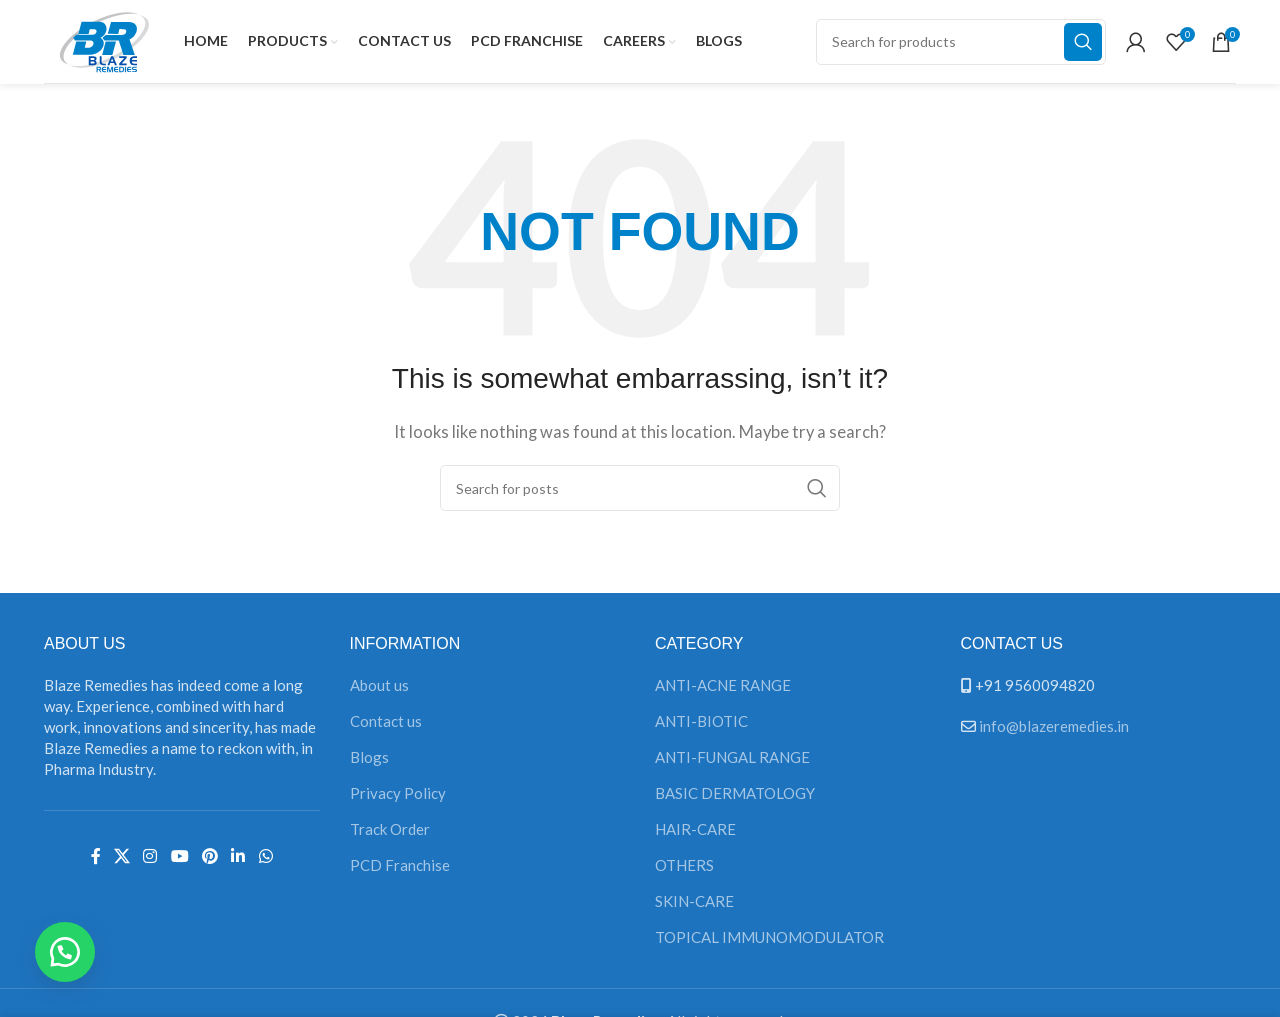  Describe the element at coordinates (961, 45) in the screenshot. I see `[Search]` at that location.